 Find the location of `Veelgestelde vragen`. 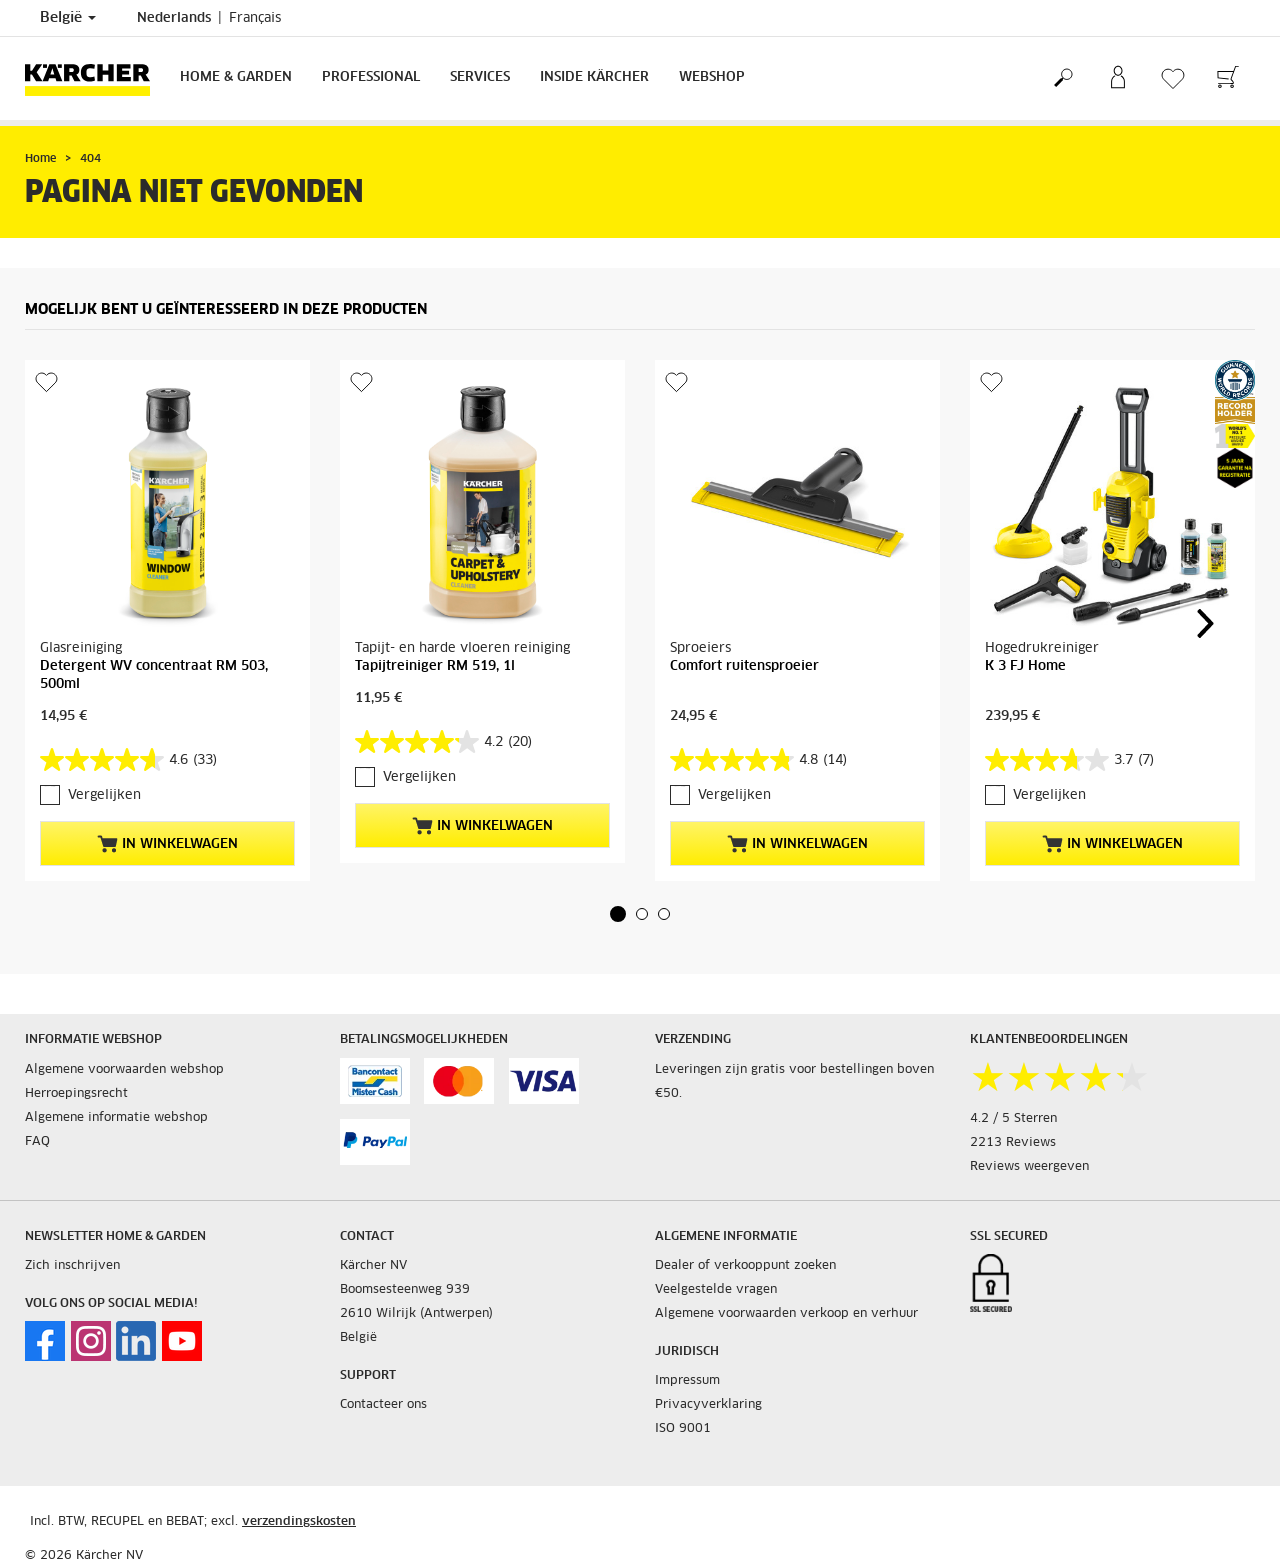

Veelgestelde vragen is located at coordinates (716, 1290).